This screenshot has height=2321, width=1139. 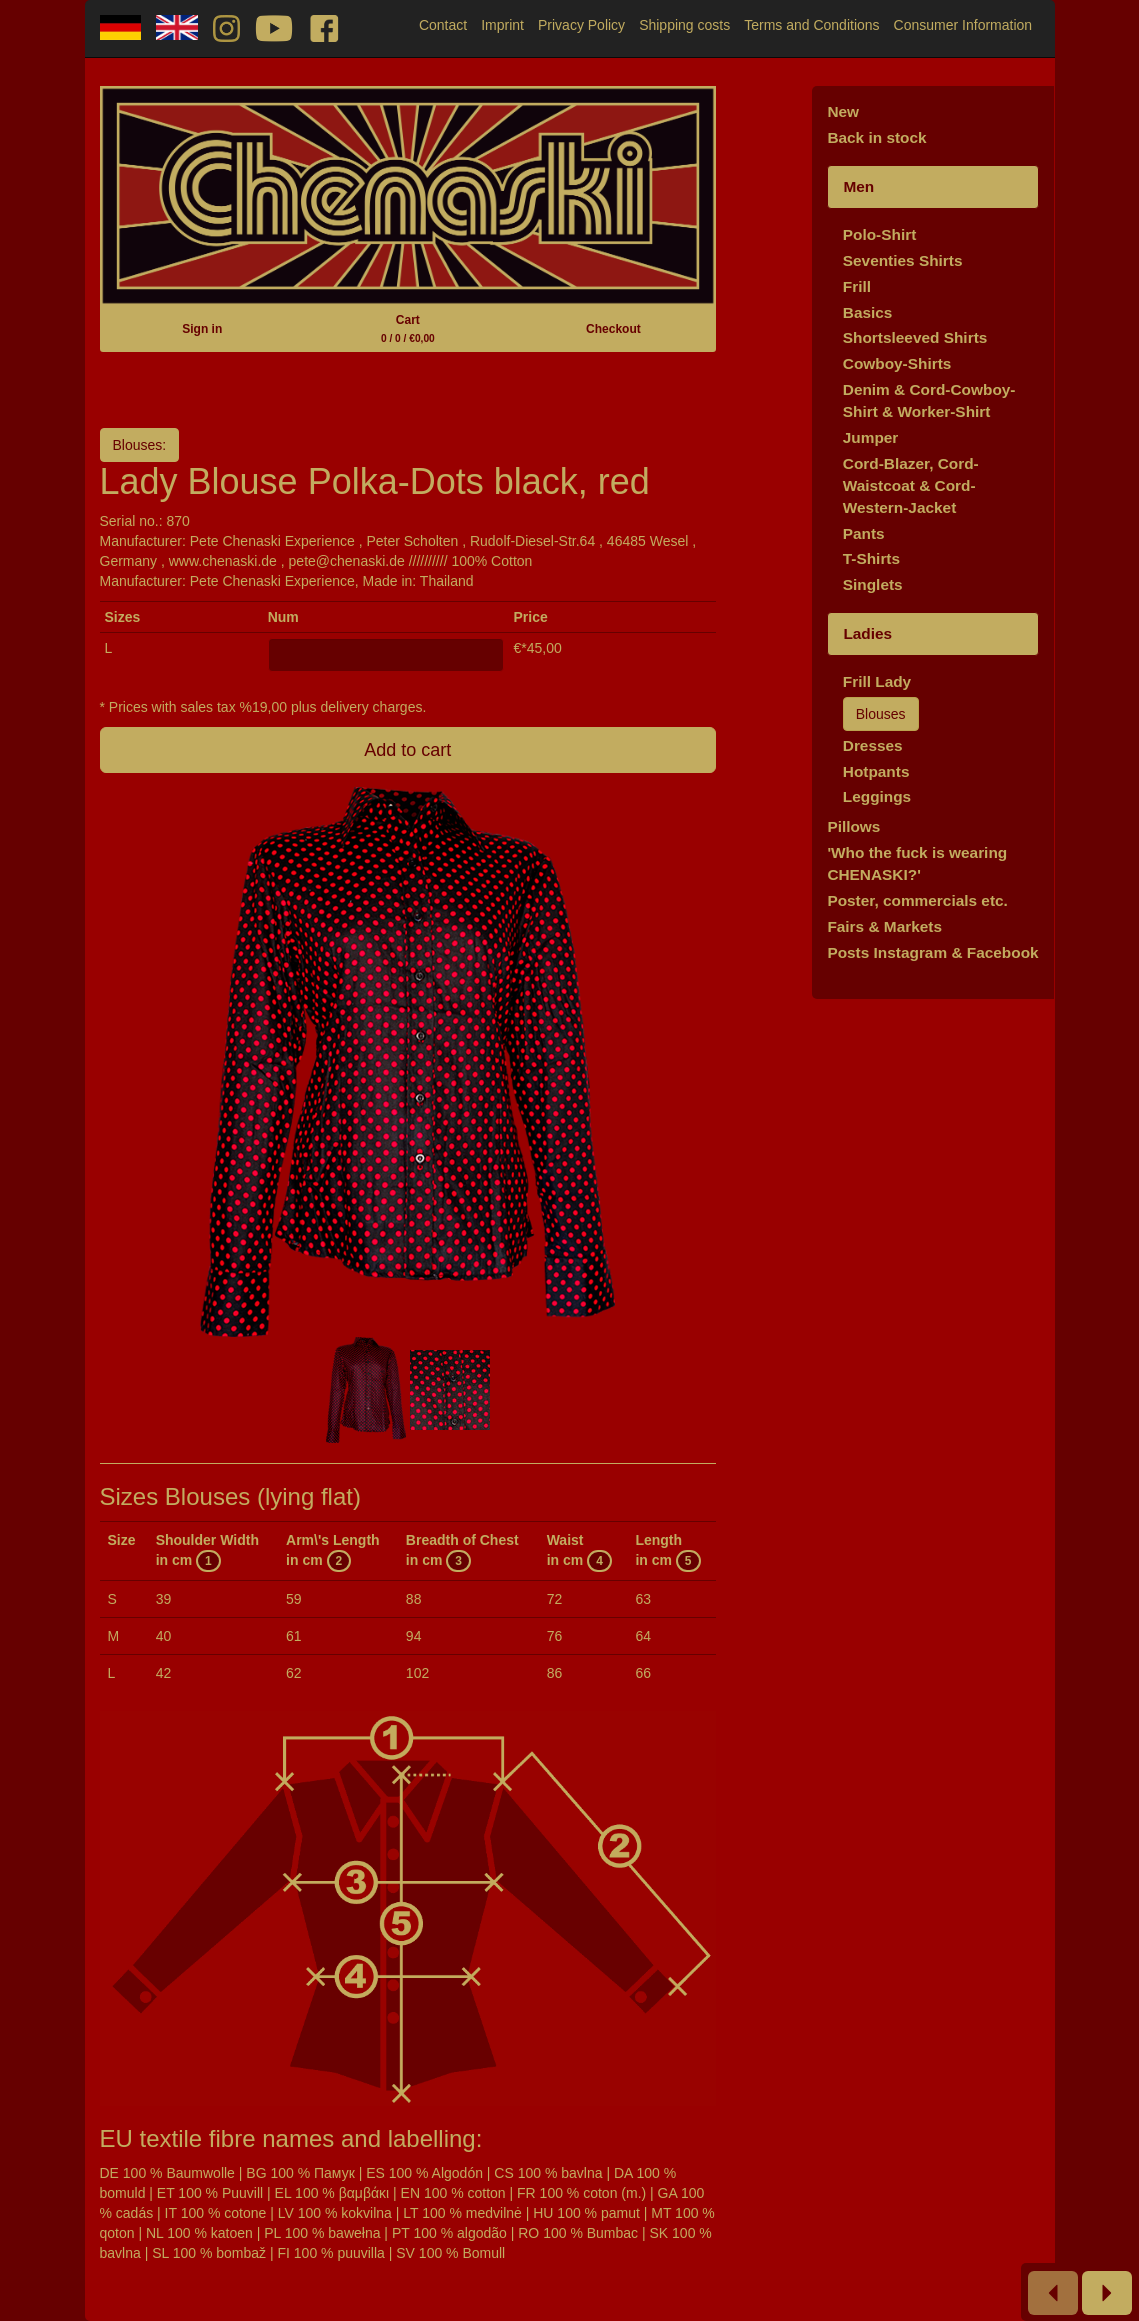 I want to click on Back in stock, so click(x=876, y=137).